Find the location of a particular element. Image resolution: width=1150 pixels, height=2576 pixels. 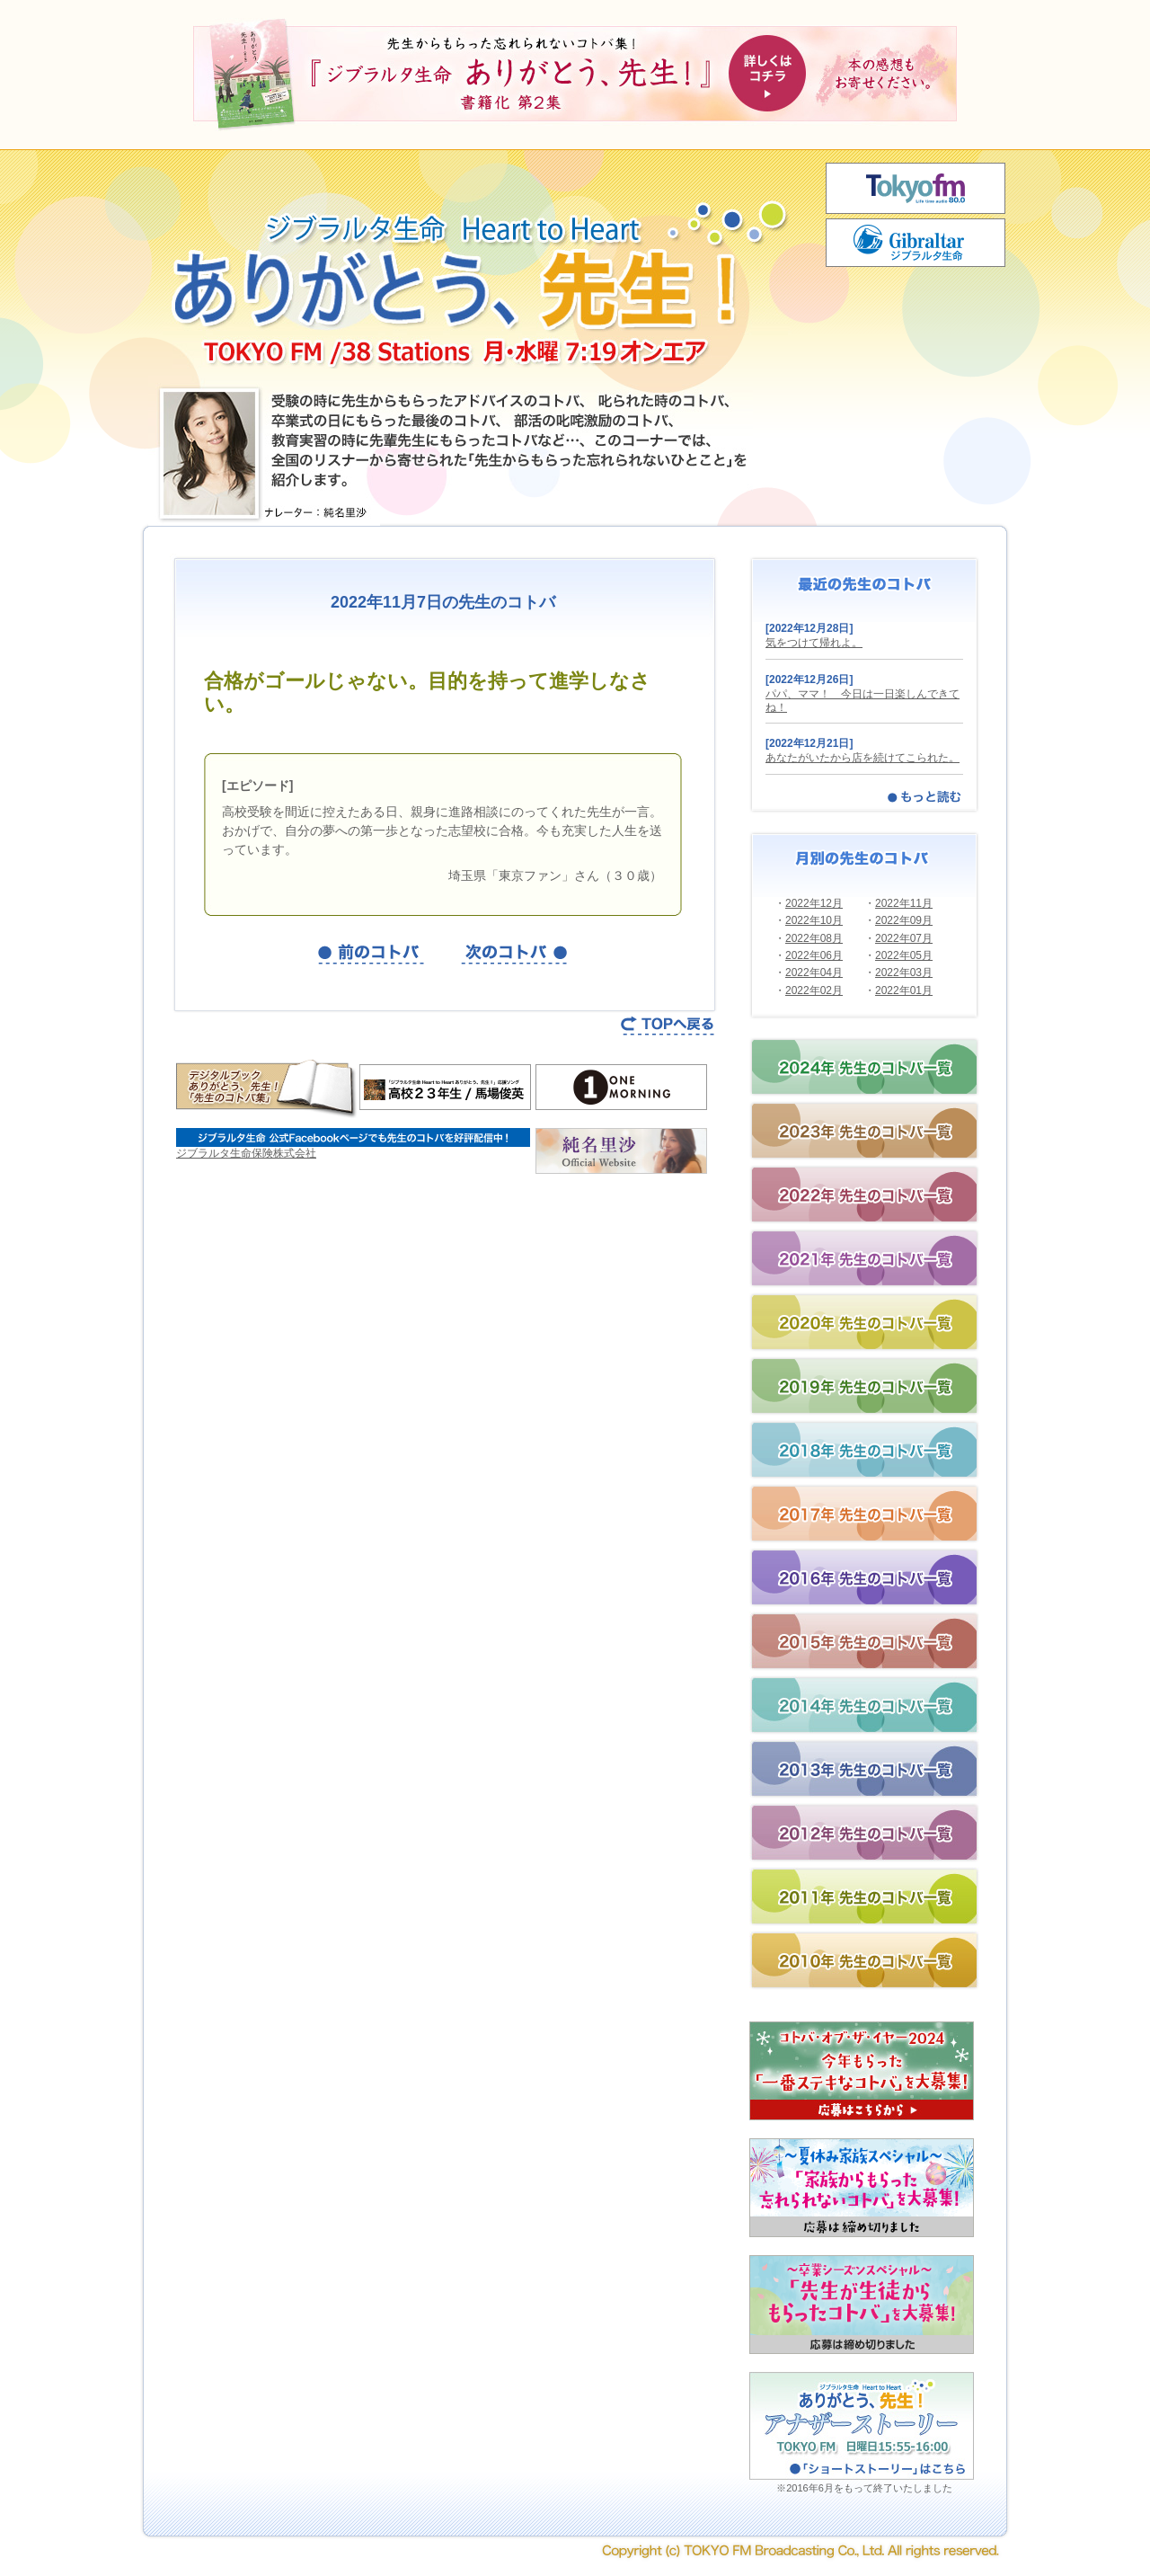

2022年10月 is located at coordinates (814, 920).